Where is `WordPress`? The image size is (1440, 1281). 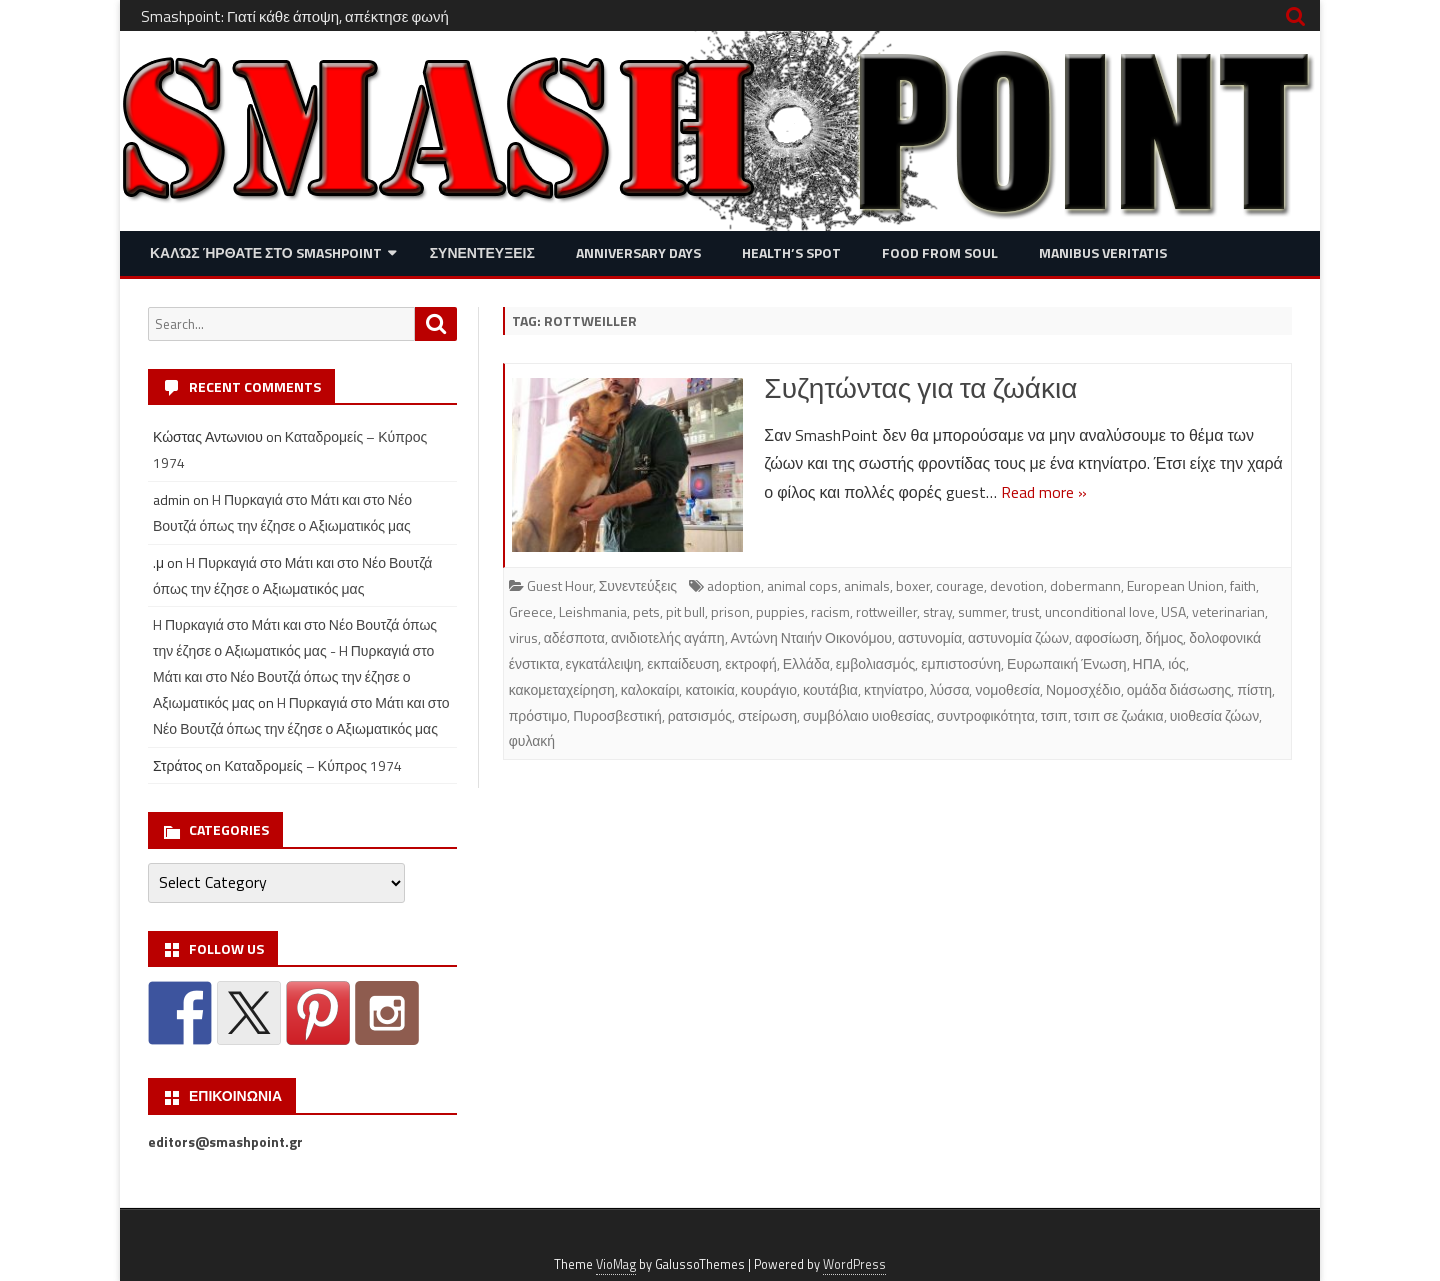 WordPress is located at coordinates (854, 1264).